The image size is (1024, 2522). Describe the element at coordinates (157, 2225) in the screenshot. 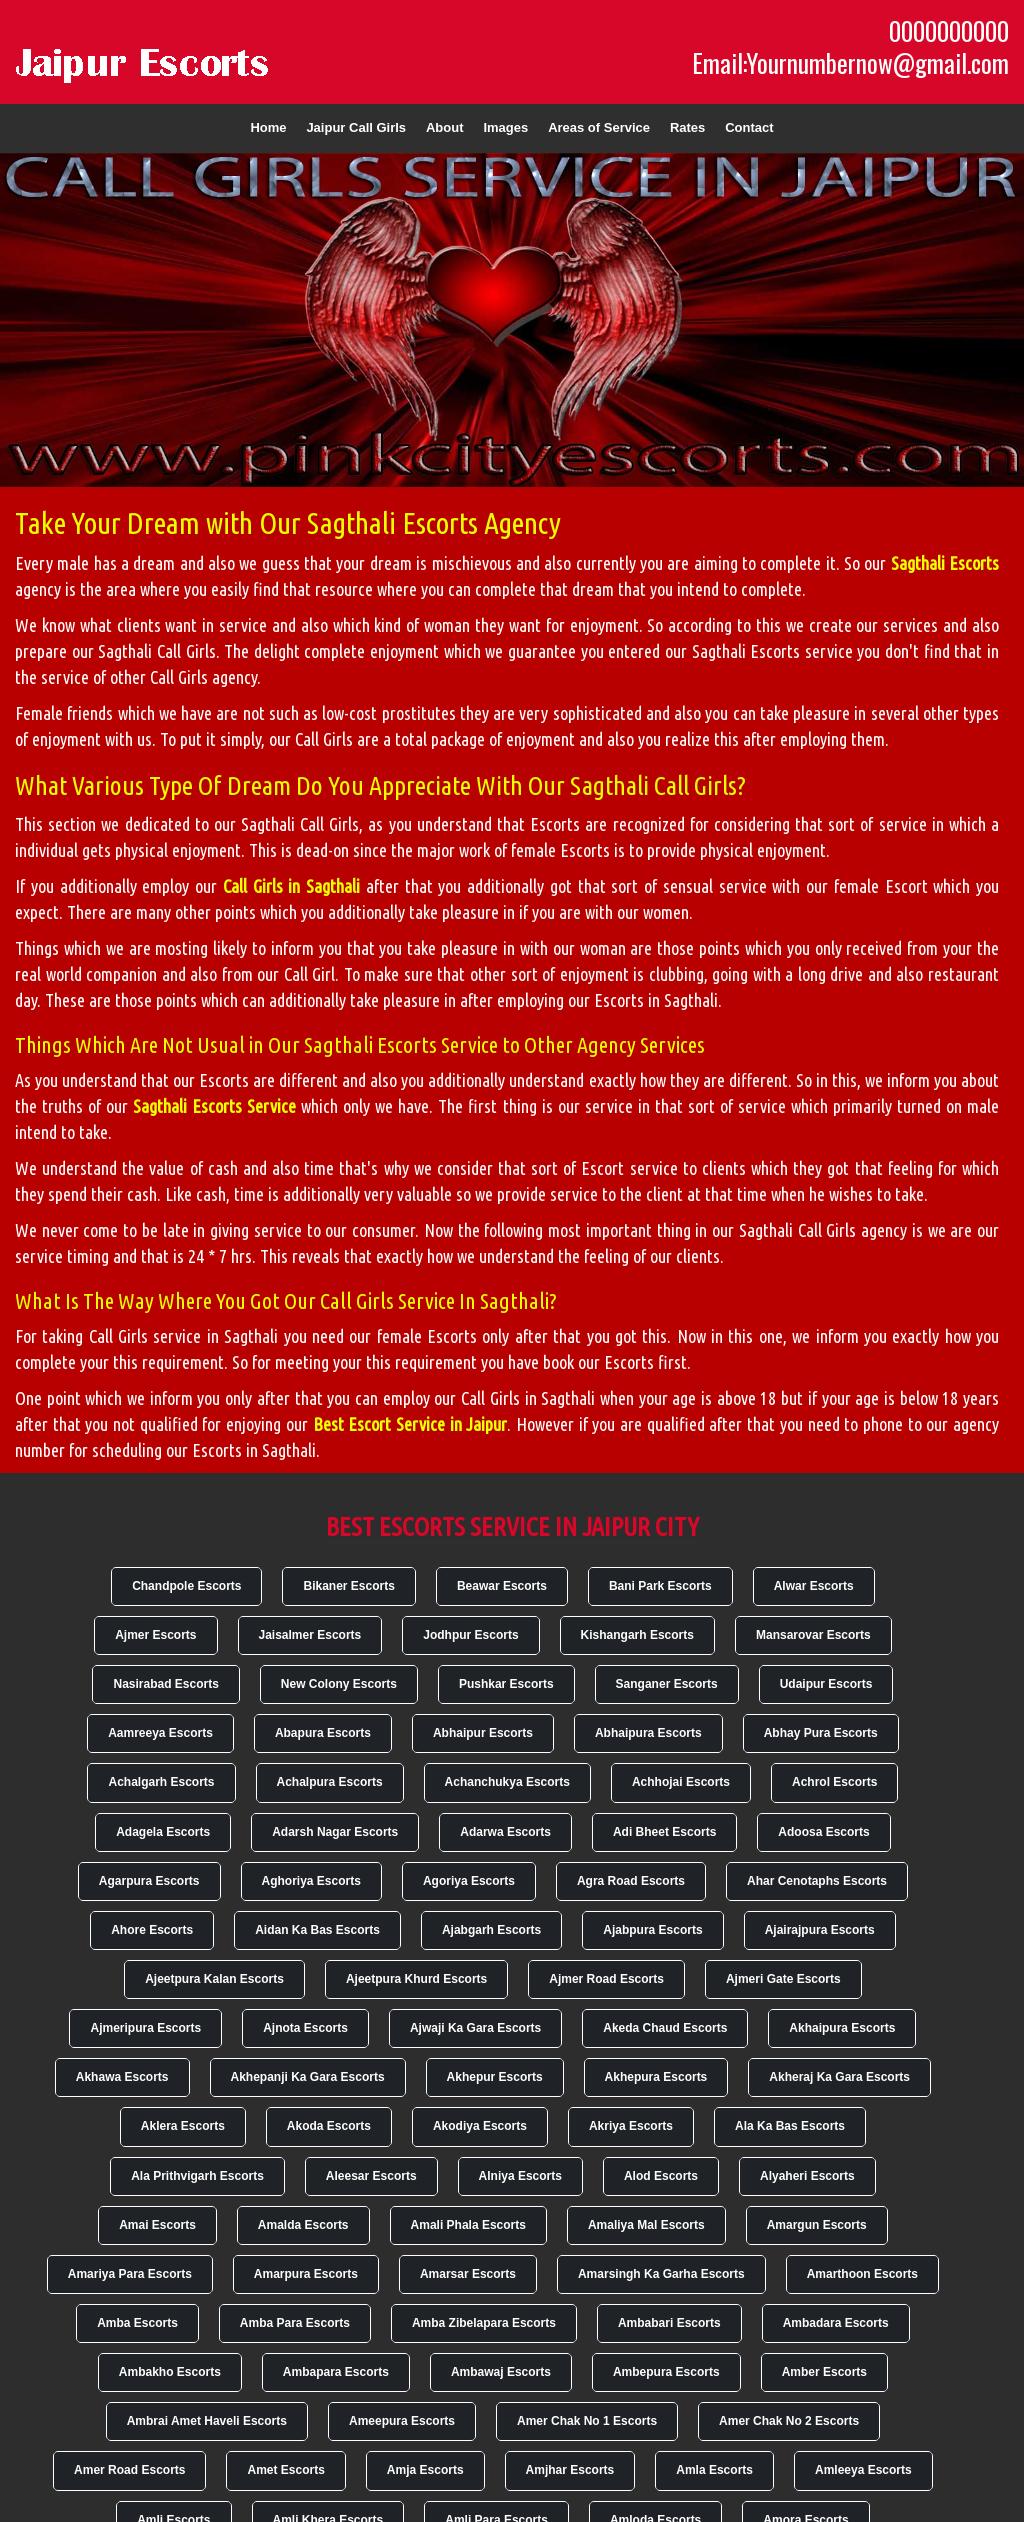

I see `Amai Escorts` at that location.